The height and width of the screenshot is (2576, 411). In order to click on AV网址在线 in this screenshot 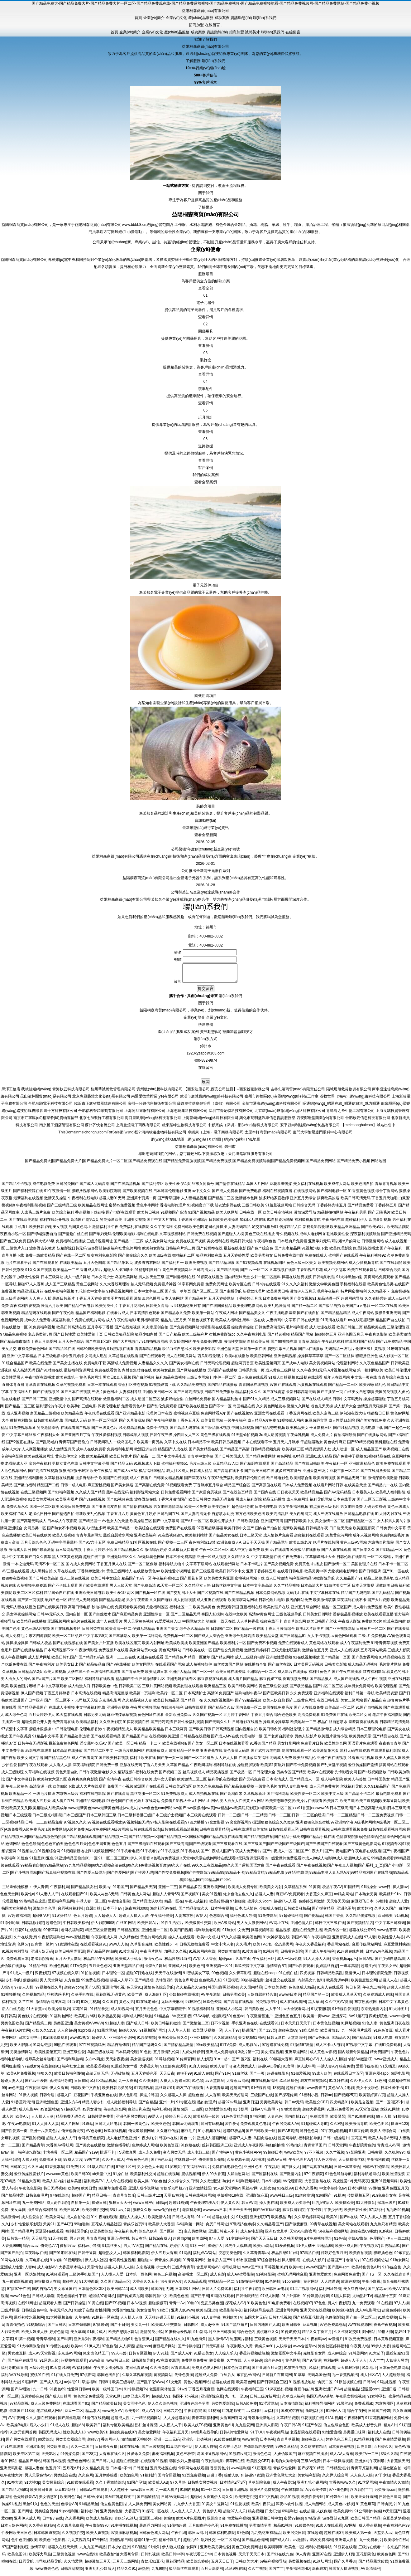, I will do `click(279, 1926)`.